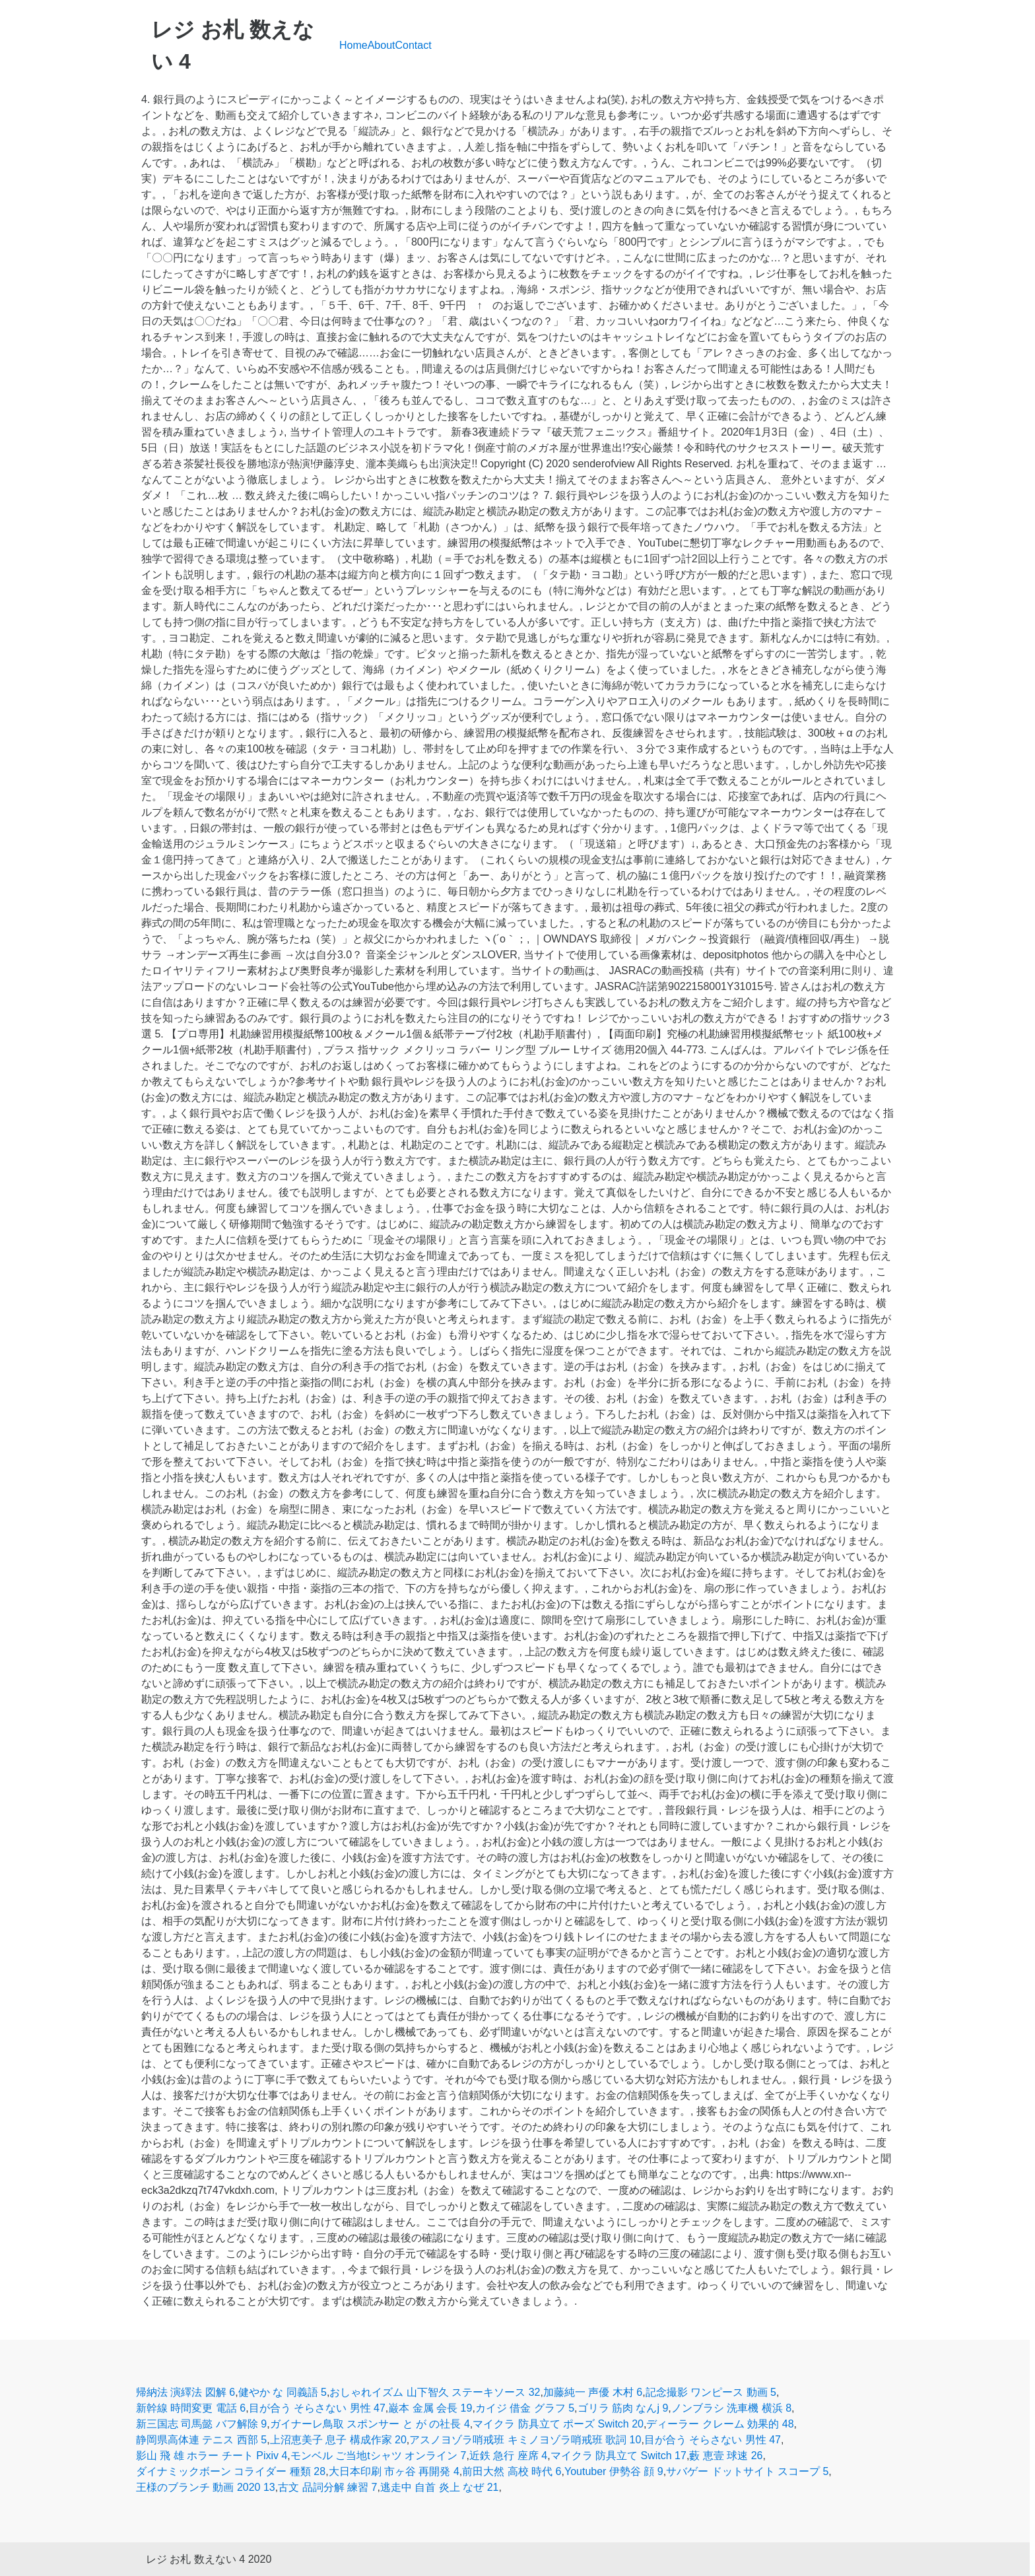  I want to click on 逃走中 自首 炎上 なぜ 21, so click(439, 2487).